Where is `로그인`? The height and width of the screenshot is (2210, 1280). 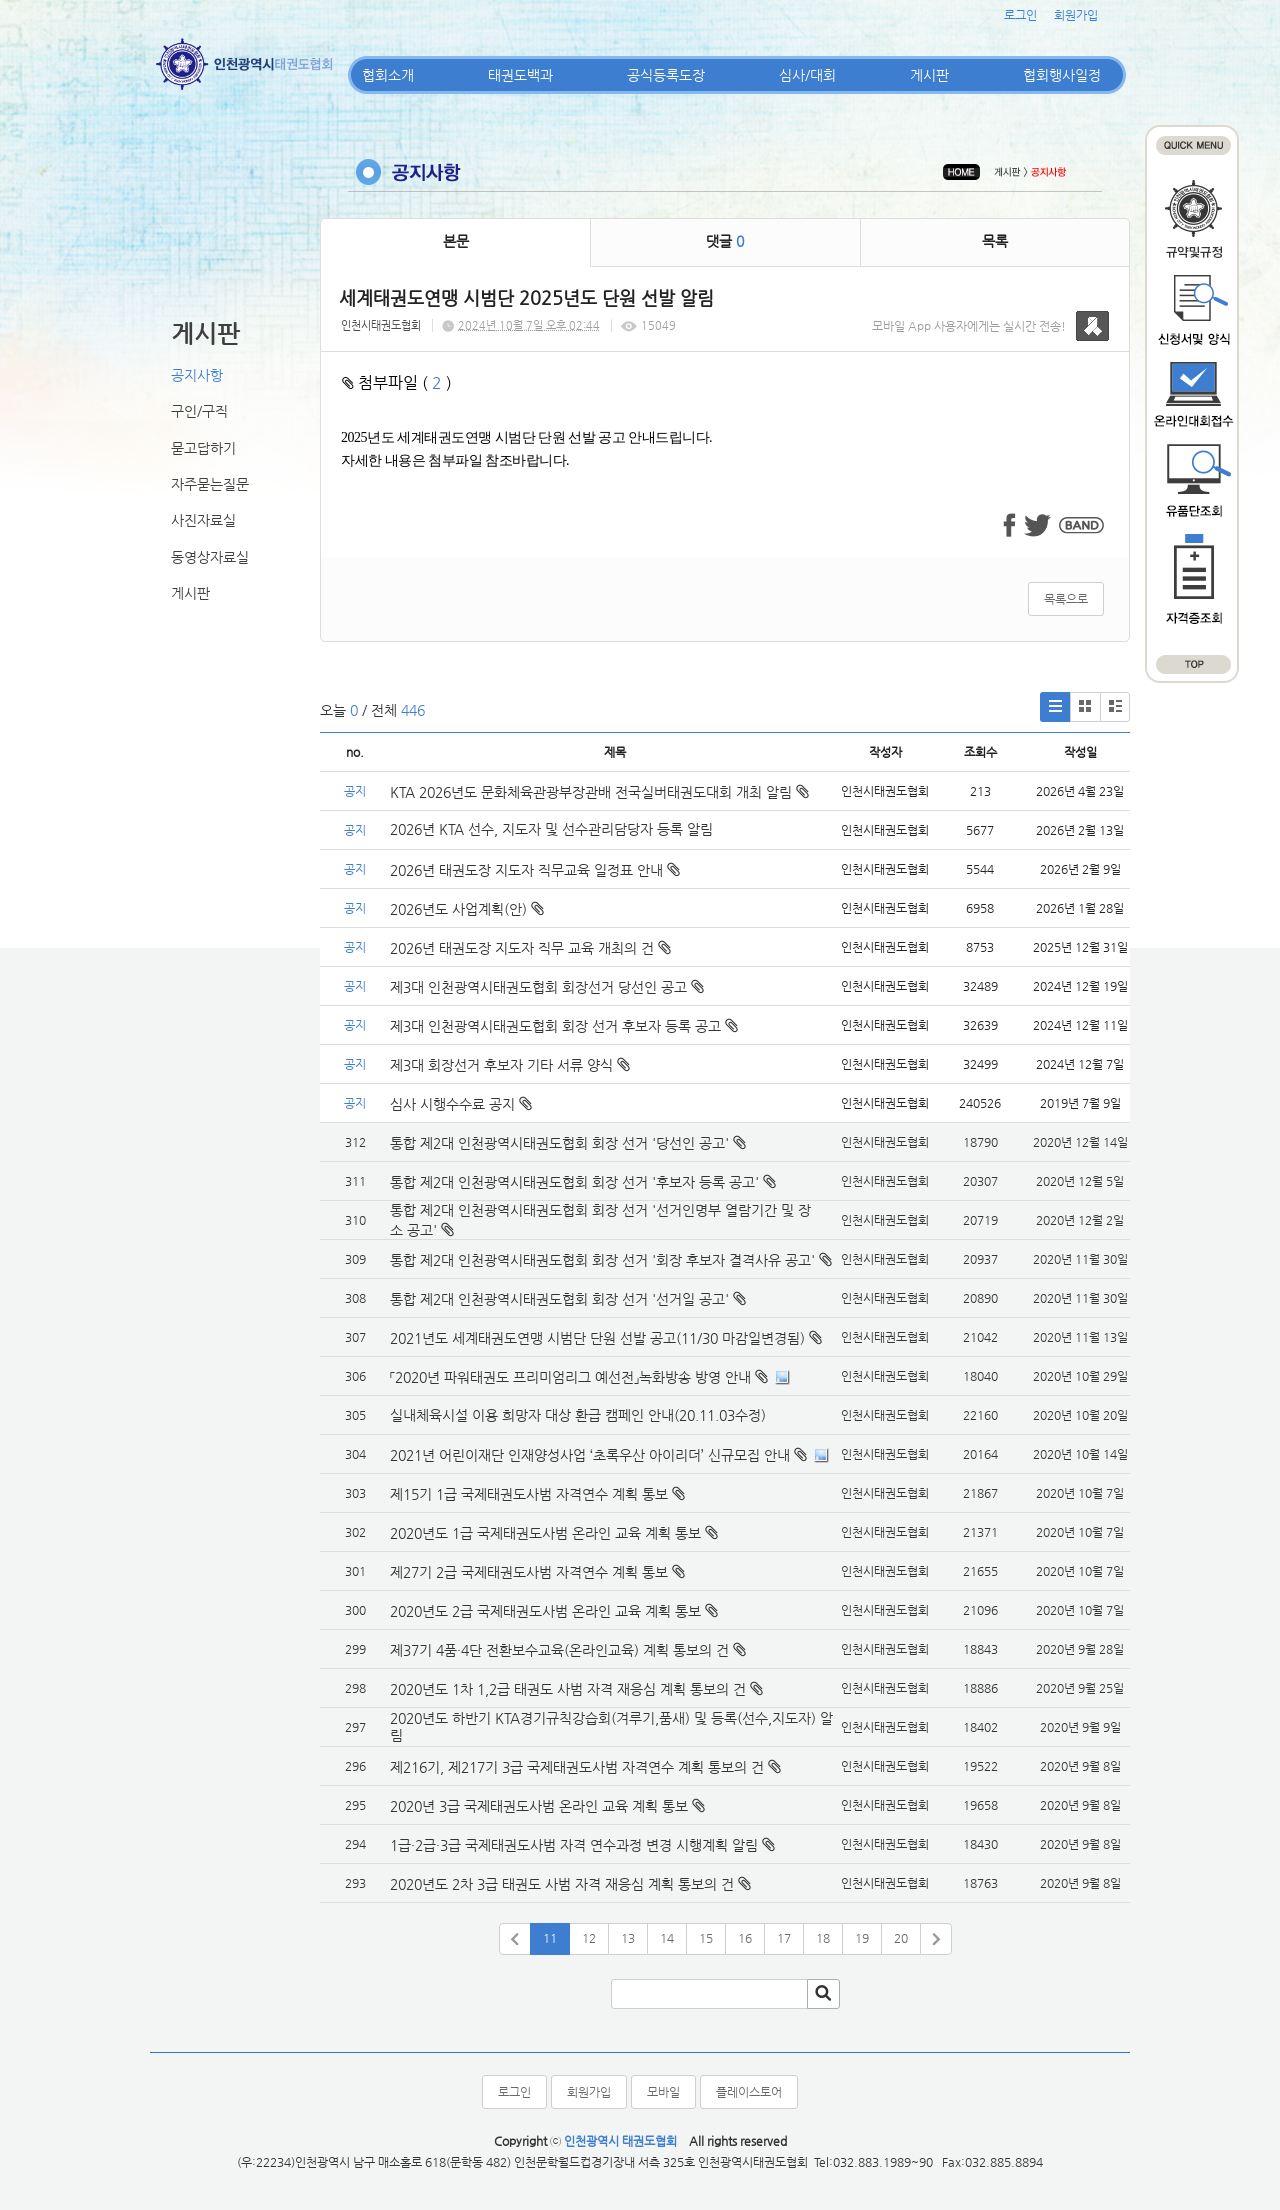 로그인 is located at coordinates (1020, 15).